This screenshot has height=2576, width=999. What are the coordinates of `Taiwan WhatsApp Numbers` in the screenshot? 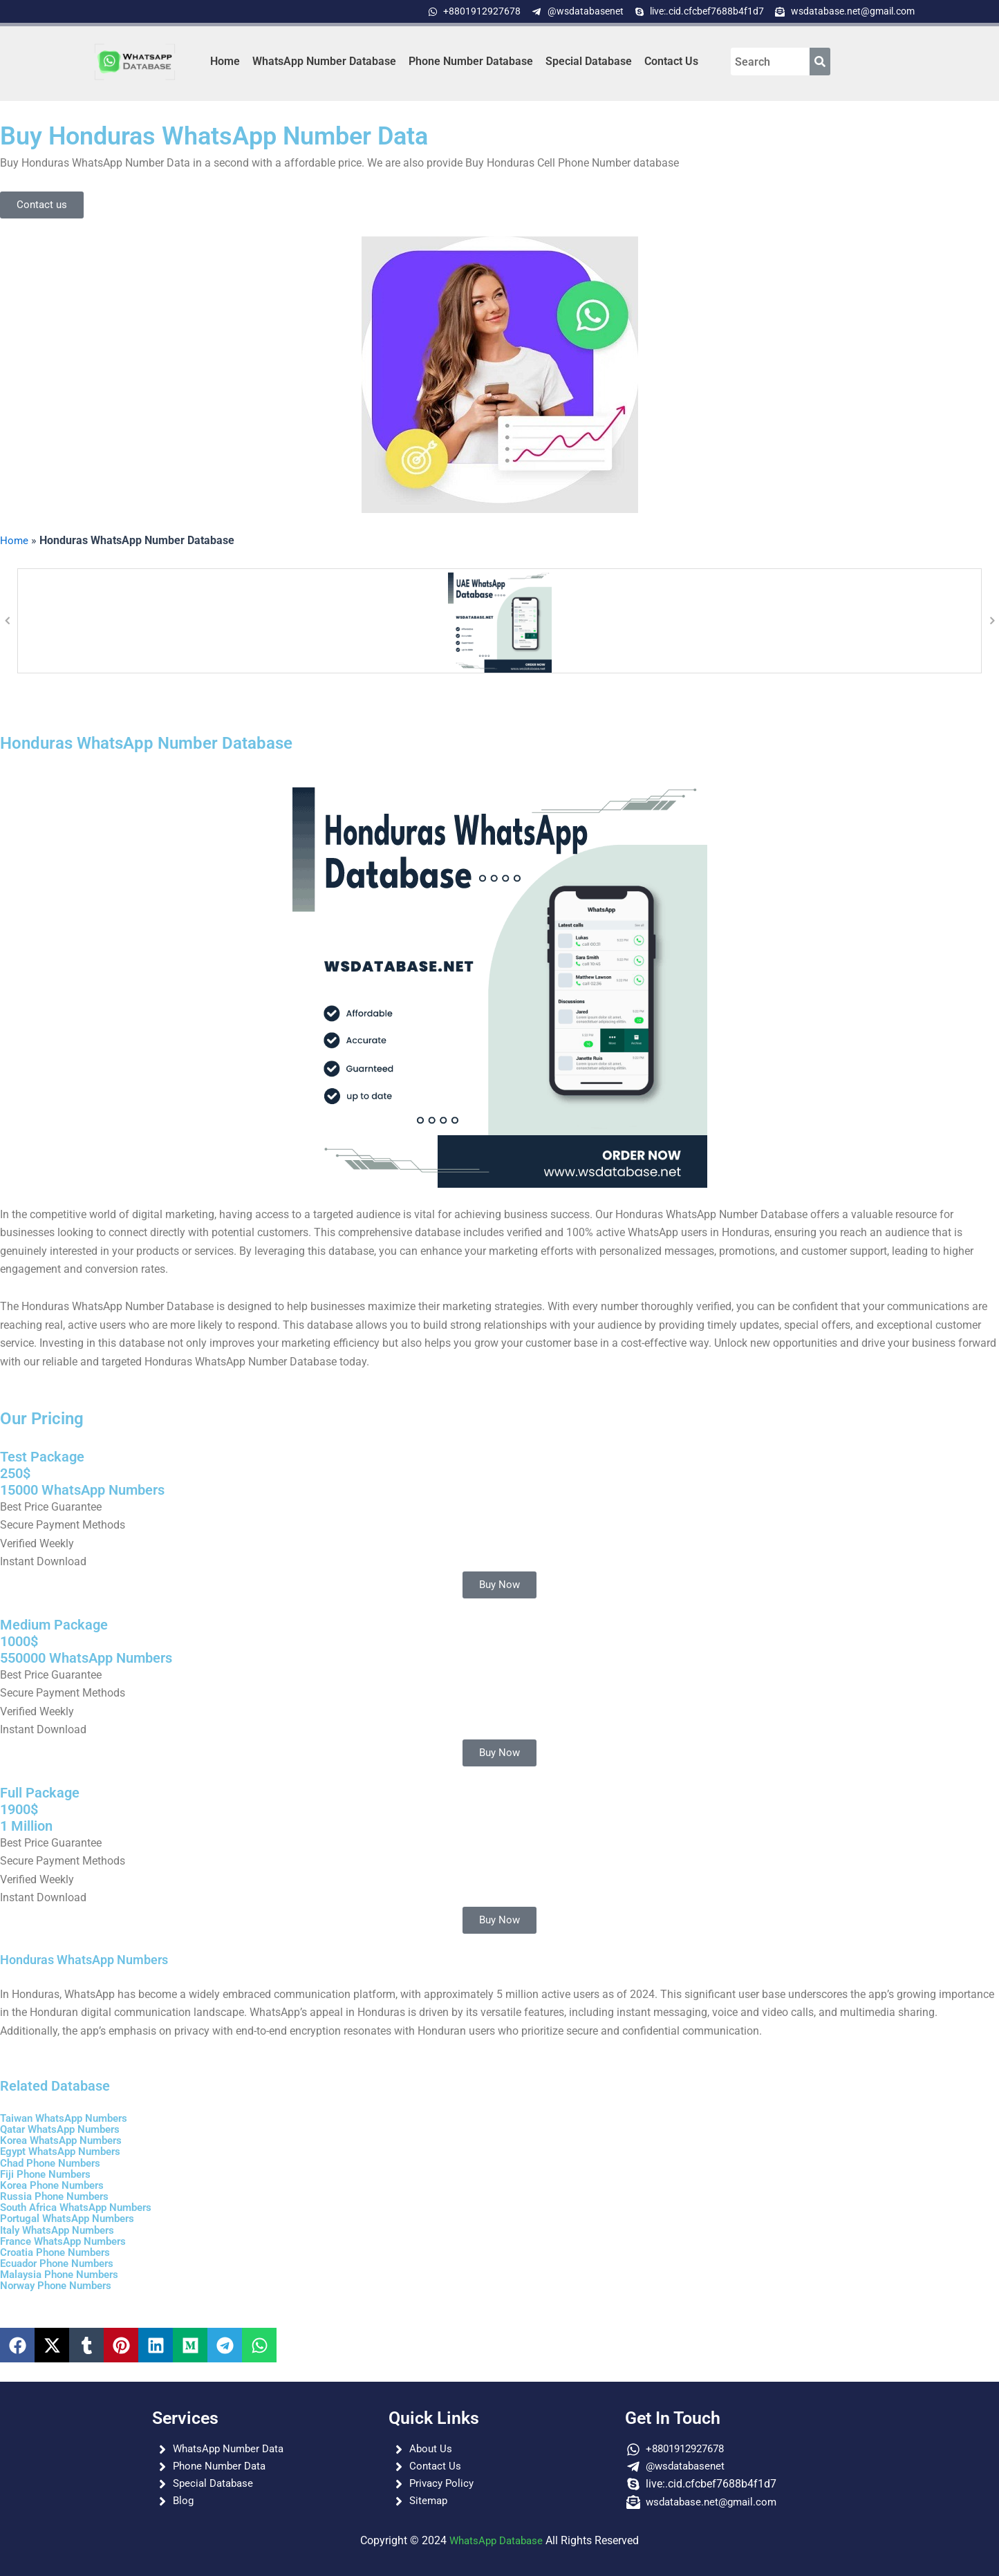 It's located at (69, 2118).